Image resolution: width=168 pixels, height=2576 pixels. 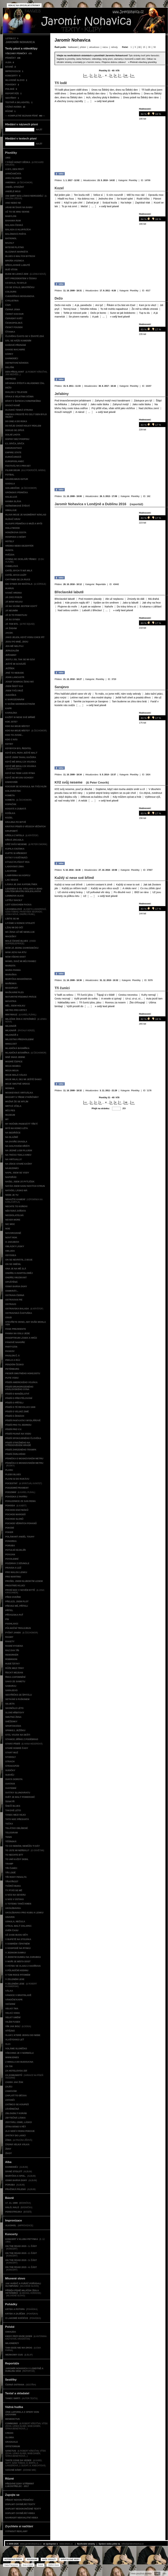 I want to click on Miláček žen a vetešníků, so click(x=26, y=1020).